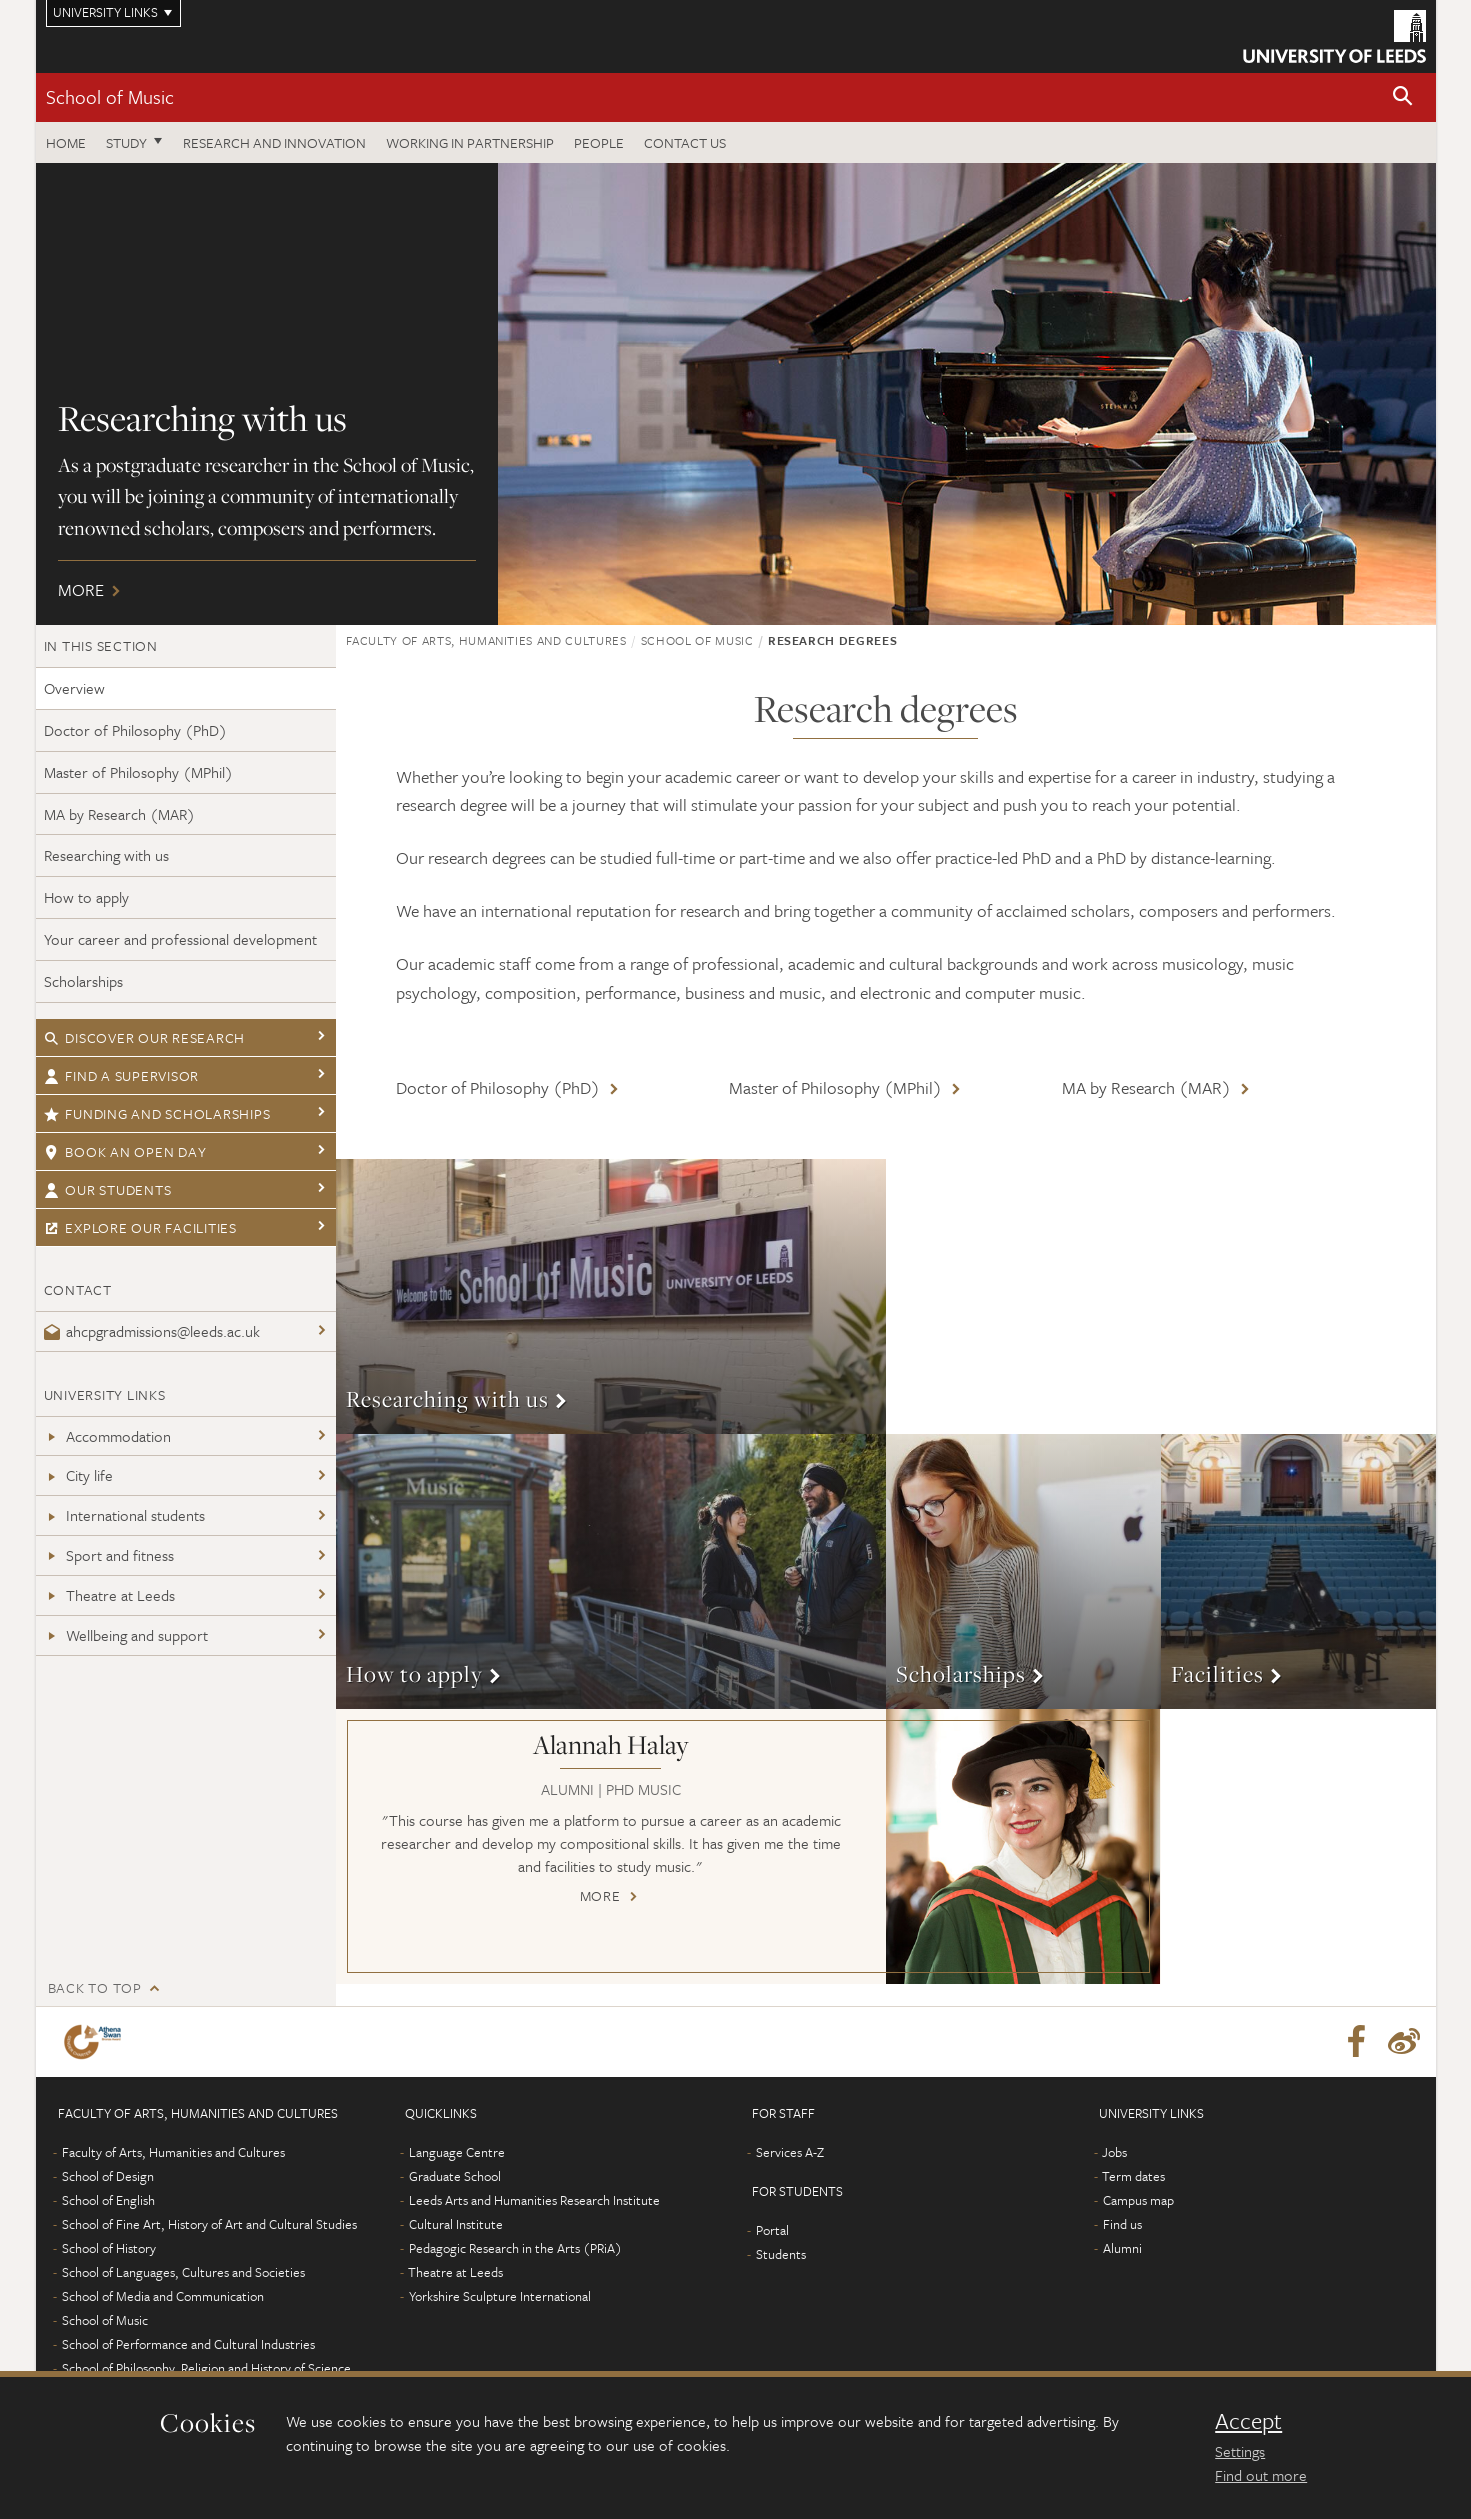 The image size is (1471, 2519). Describe the element at coordinates (1248, 2421) in the screenshot. I see `Accept [dismiss cookie message]` at that location.